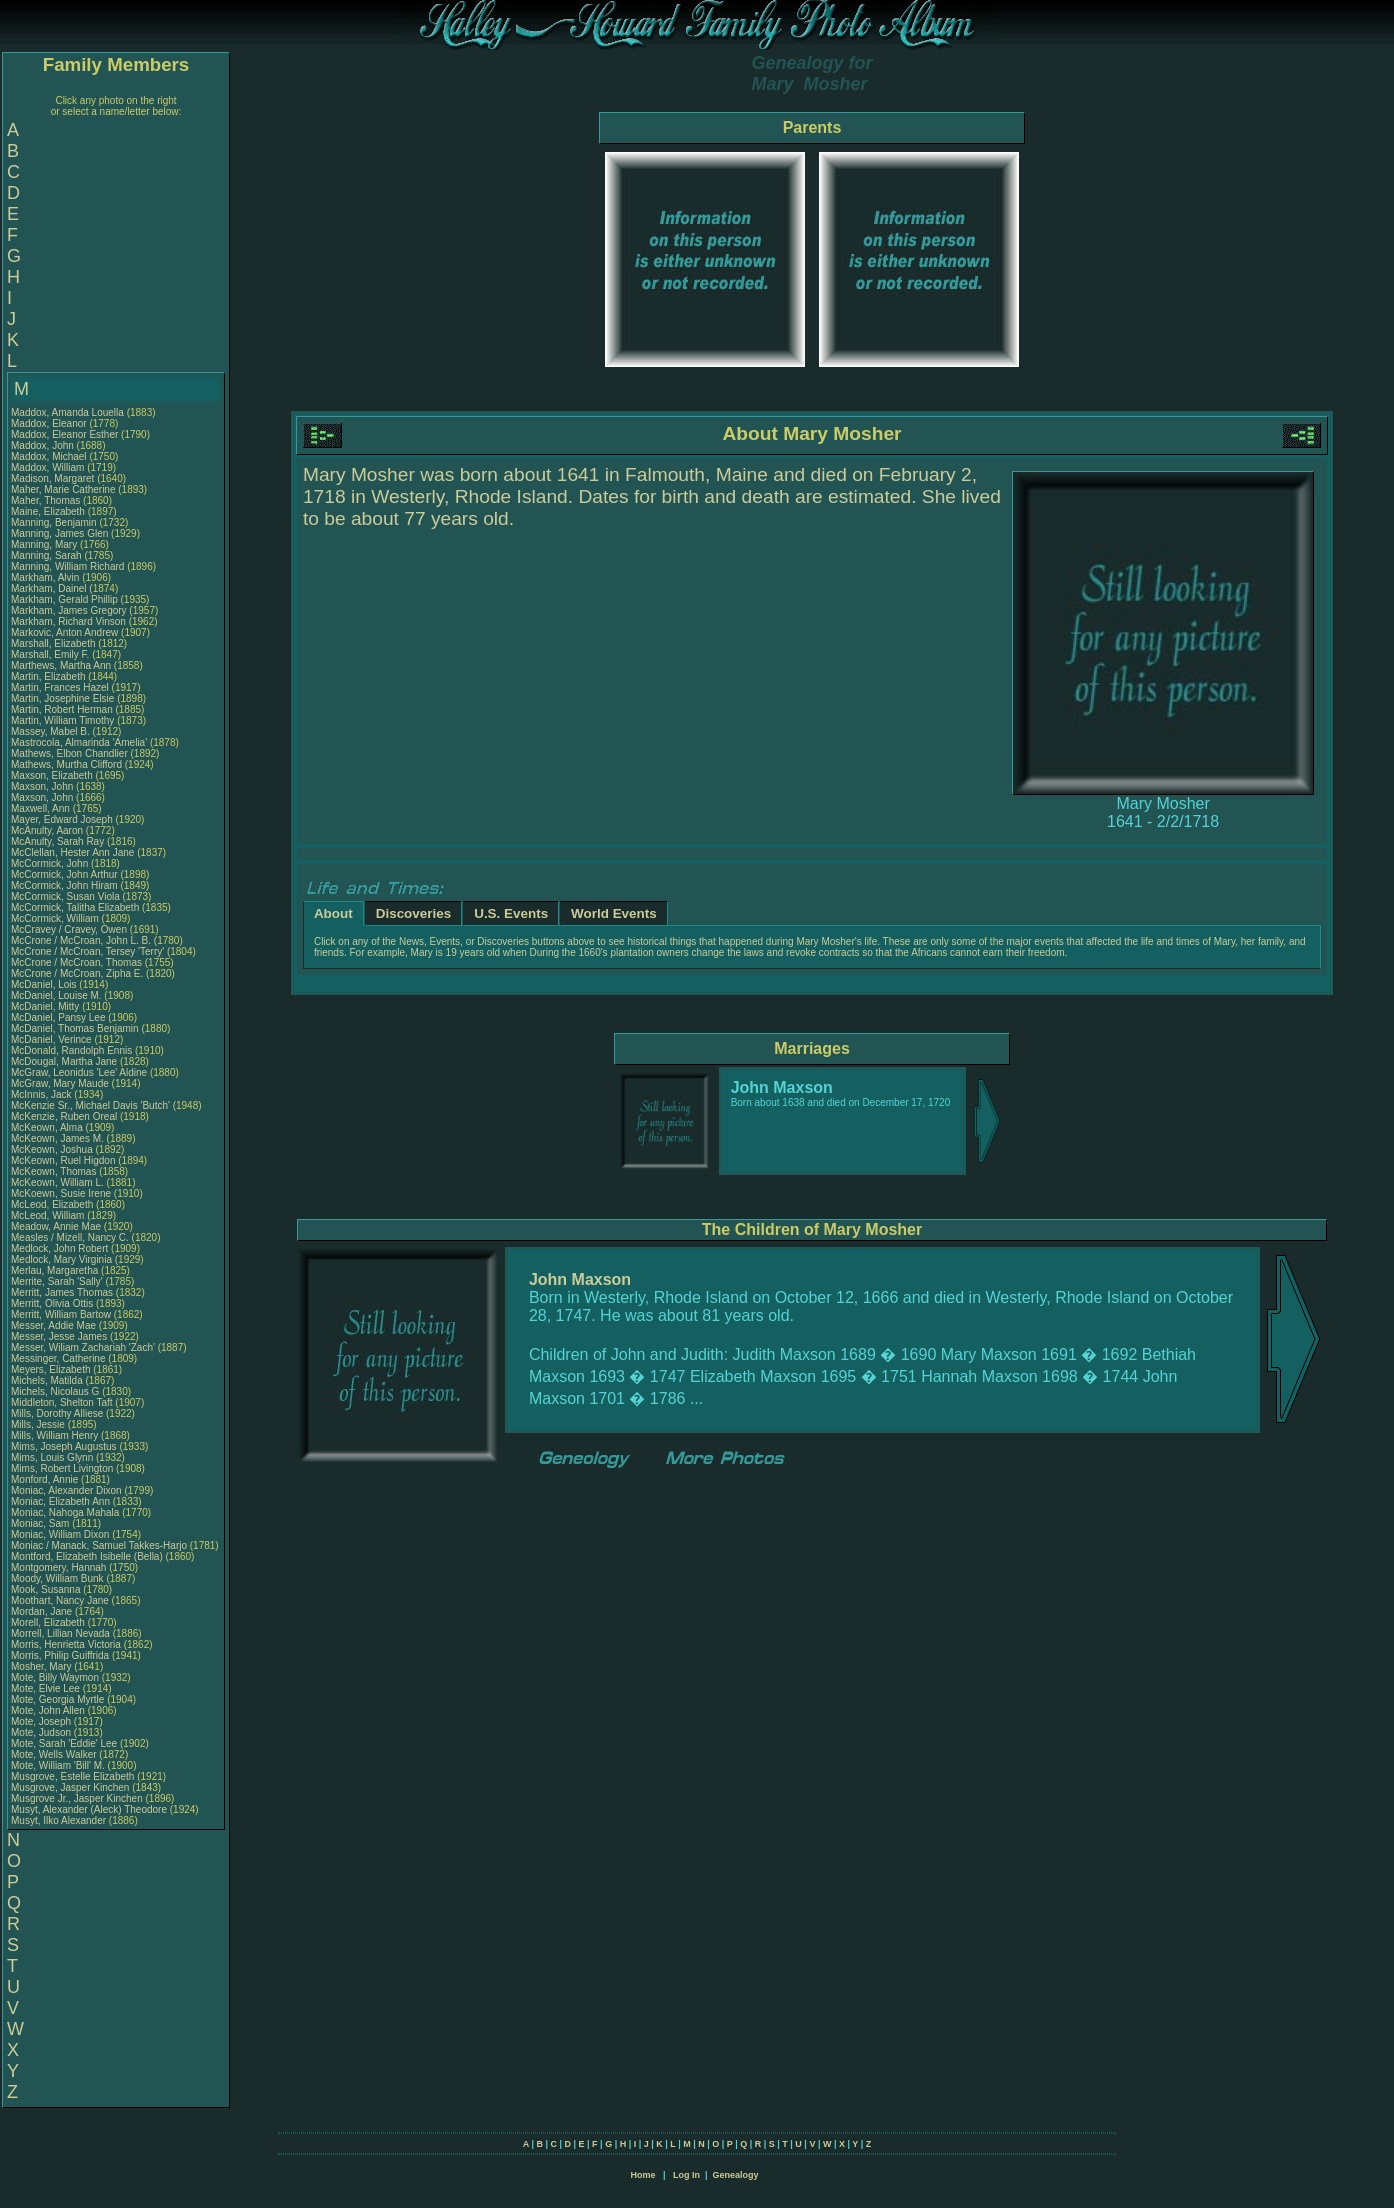 The image size is (1394, 2208). I want to click on McKeown, James M., so click(57, 1138).